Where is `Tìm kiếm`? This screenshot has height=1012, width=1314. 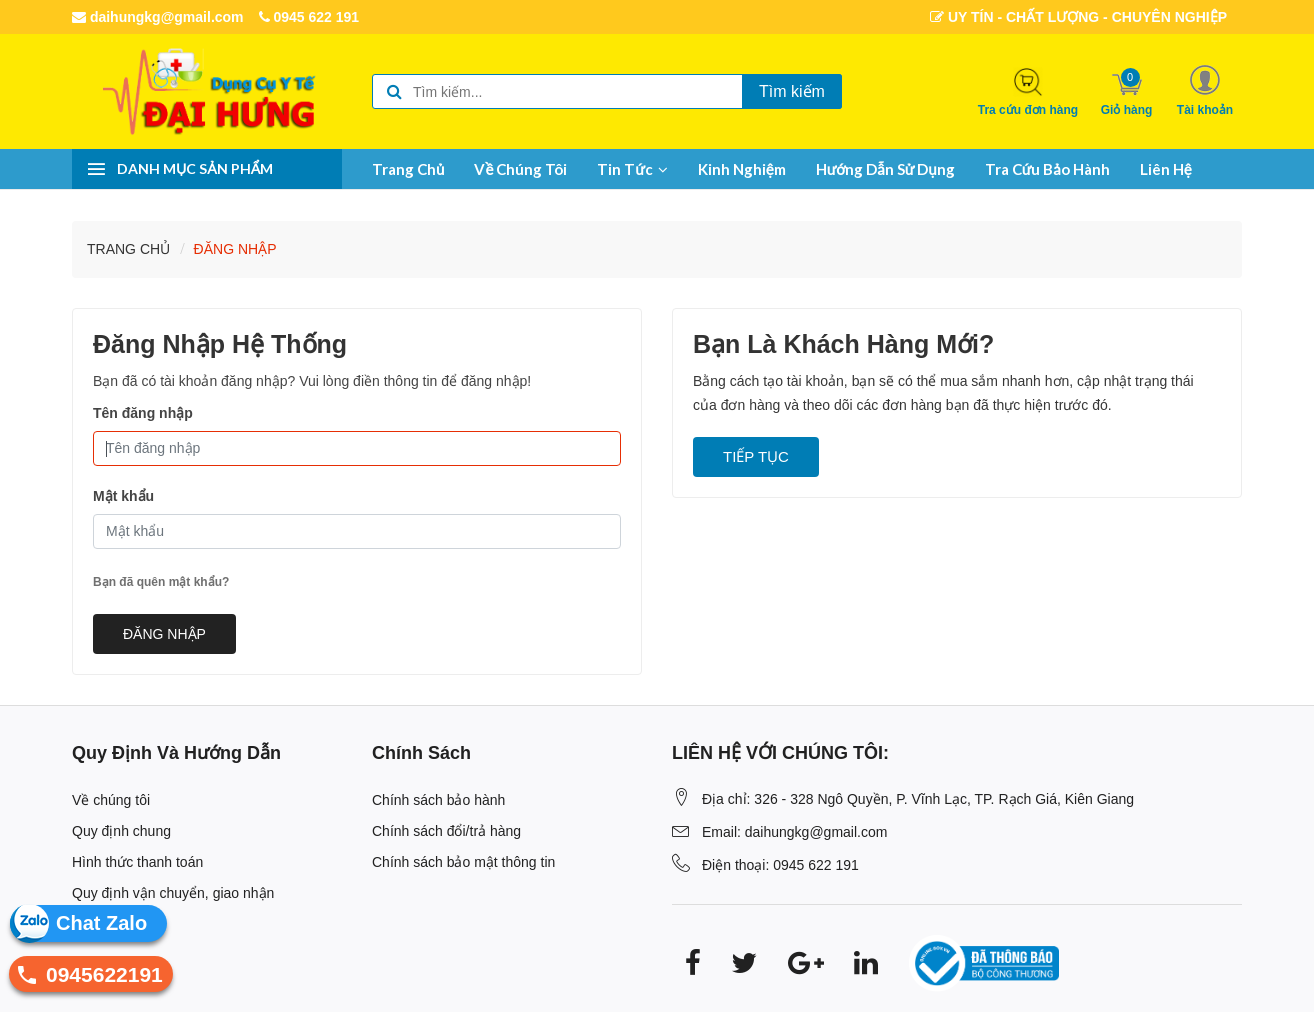 Tìm kiếm is located at coordinates (792, 91).